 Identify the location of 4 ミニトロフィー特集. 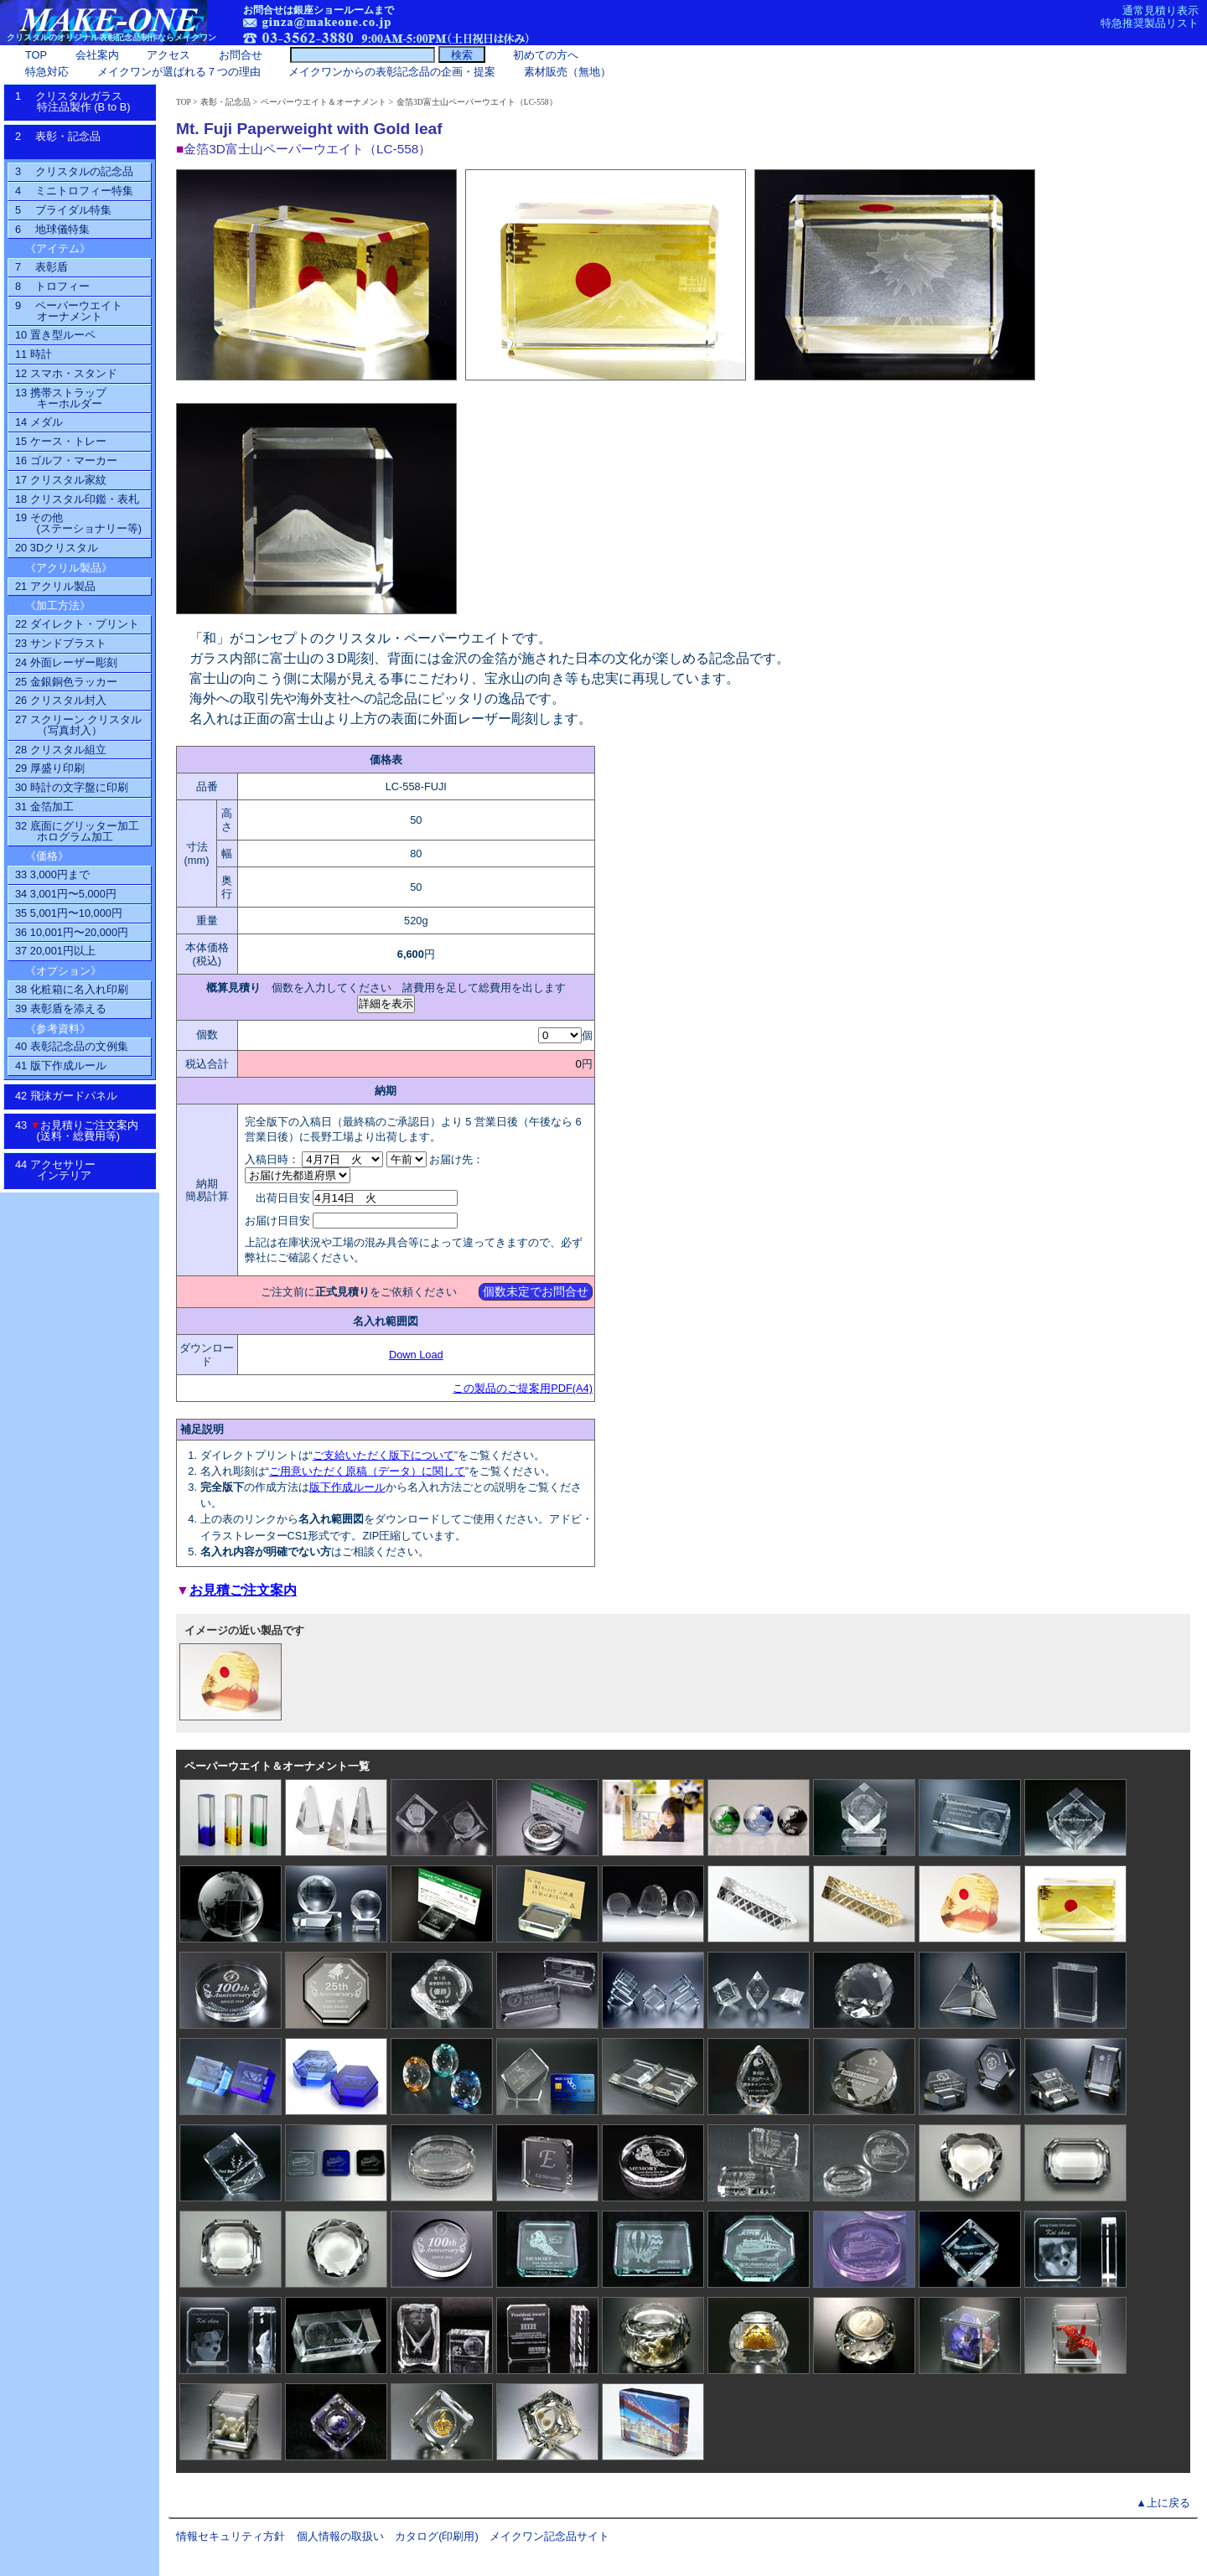
(74, 190).